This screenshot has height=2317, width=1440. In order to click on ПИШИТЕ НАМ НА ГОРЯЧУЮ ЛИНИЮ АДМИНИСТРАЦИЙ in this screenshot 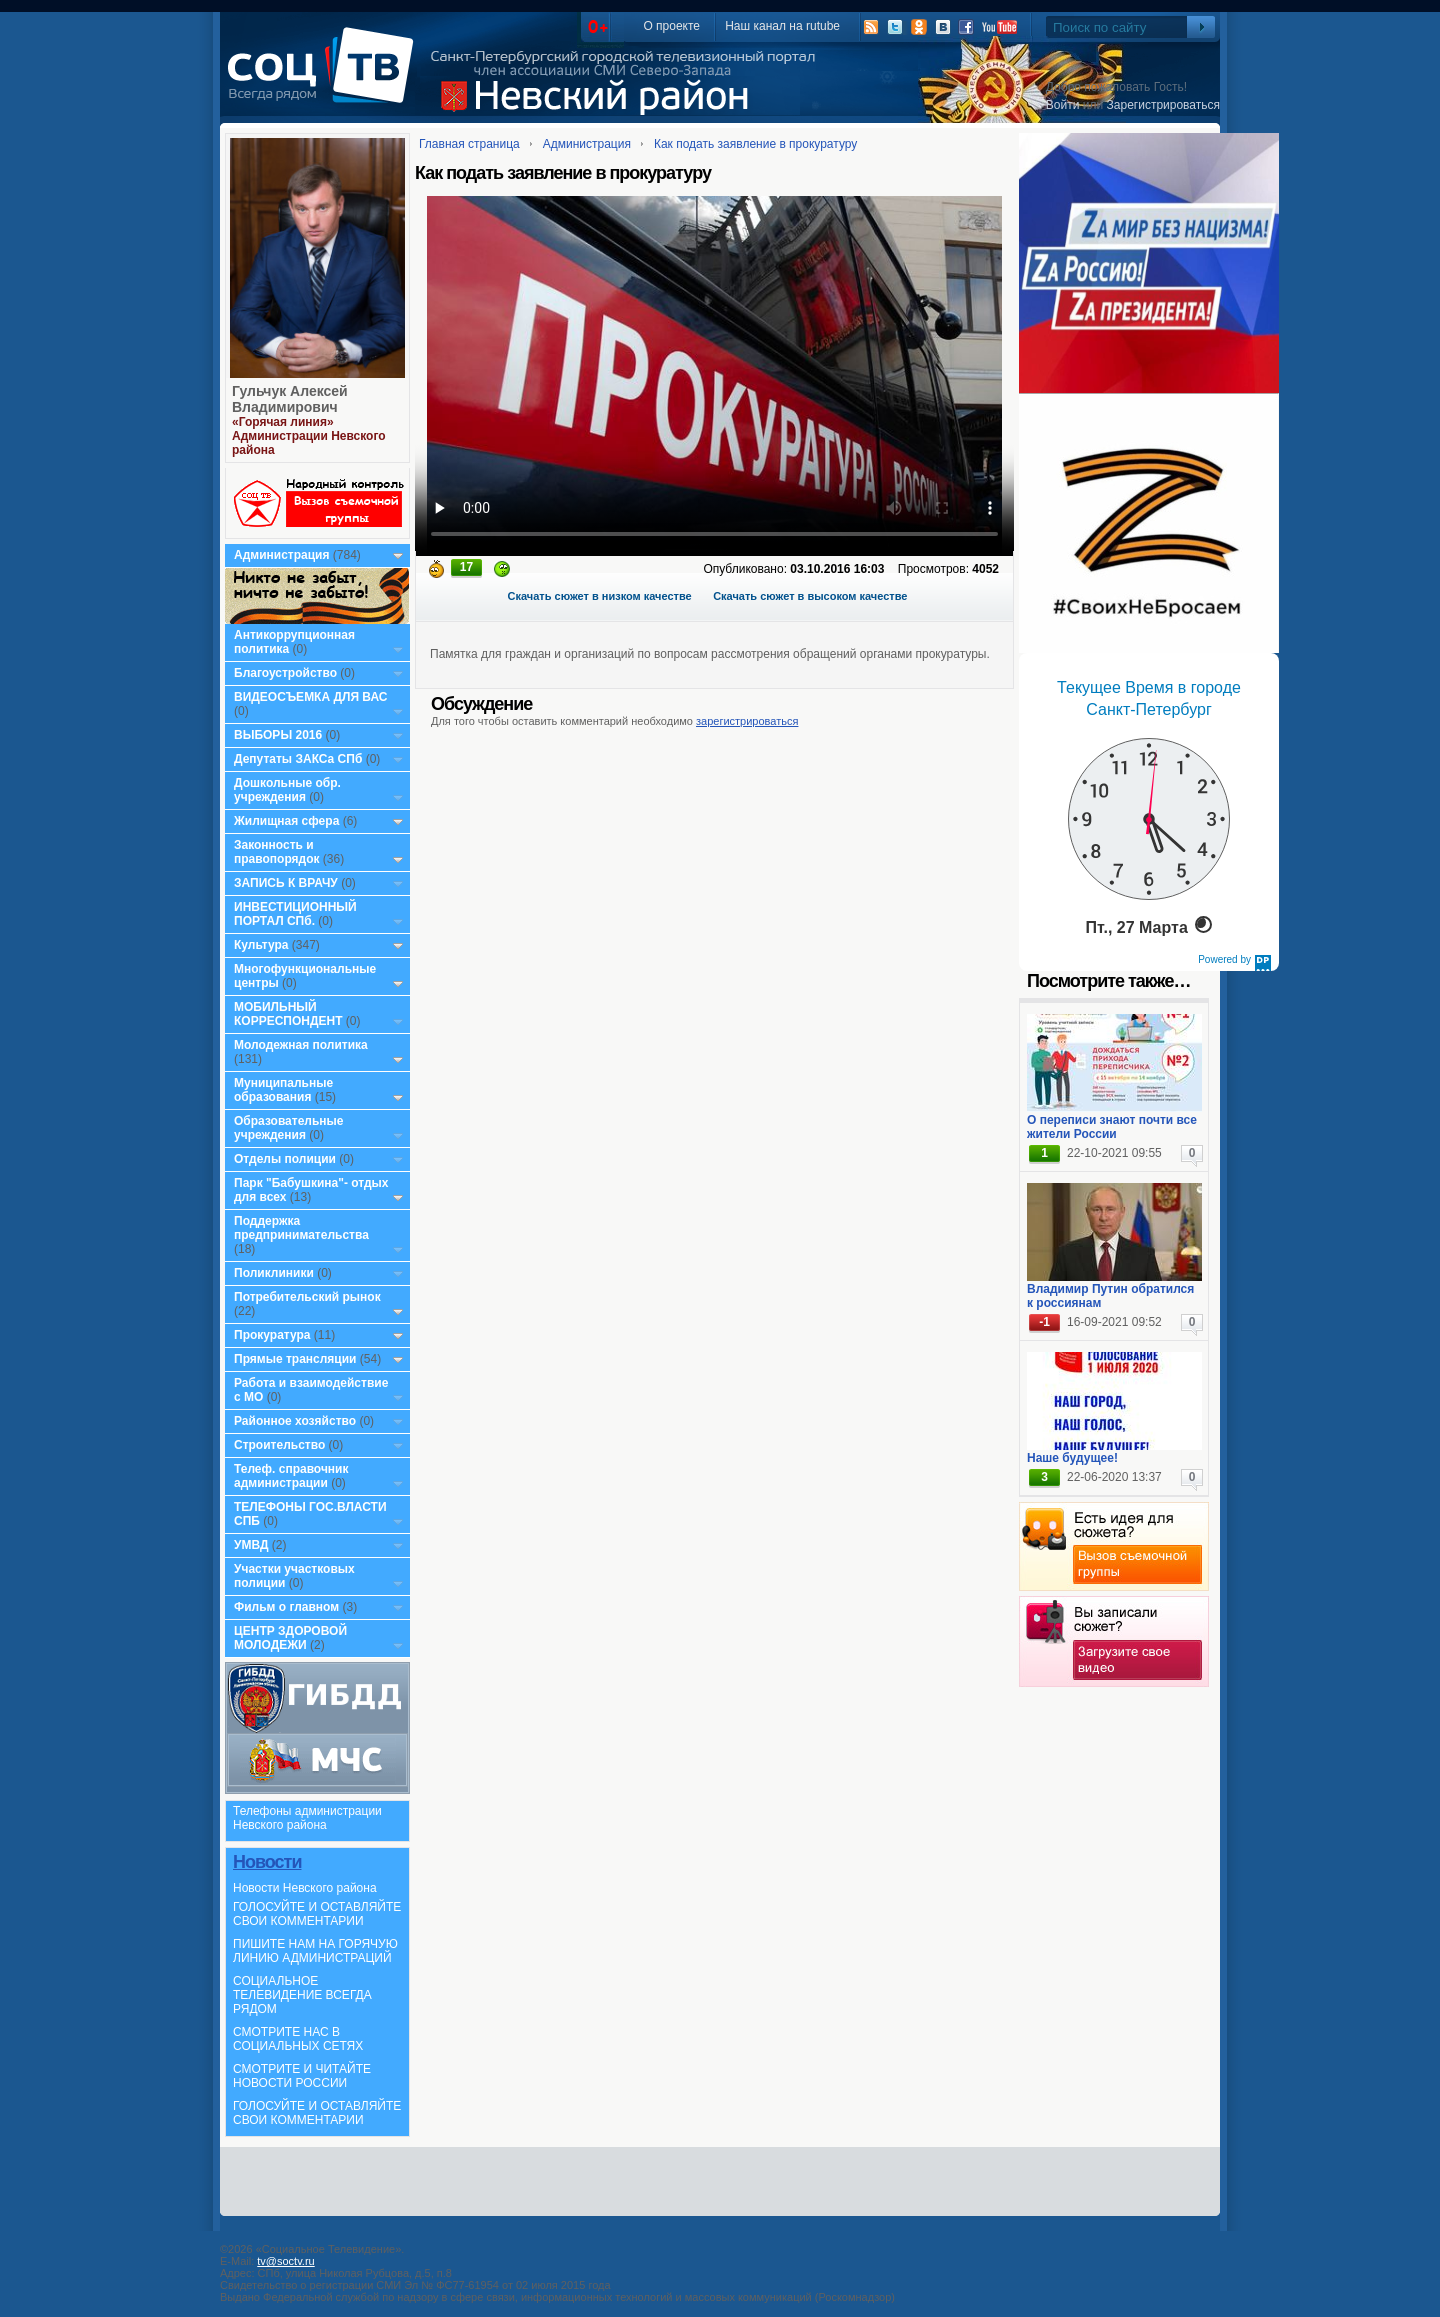, I will do `click(315, 1951)`.